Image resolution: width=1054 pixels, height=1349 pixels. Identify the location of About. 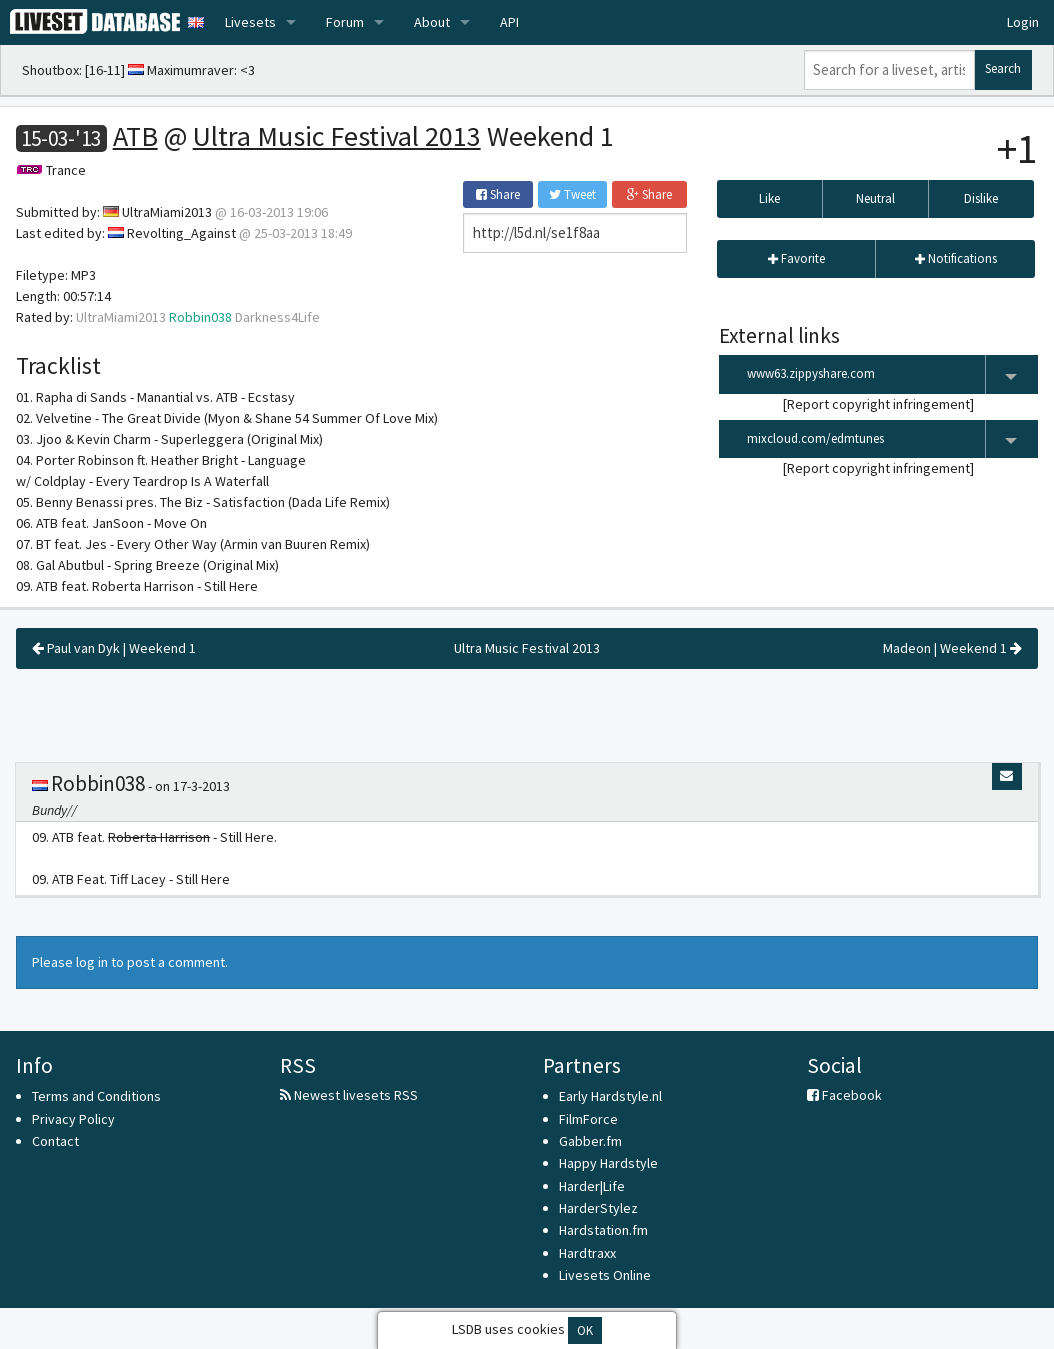
(432, 22).